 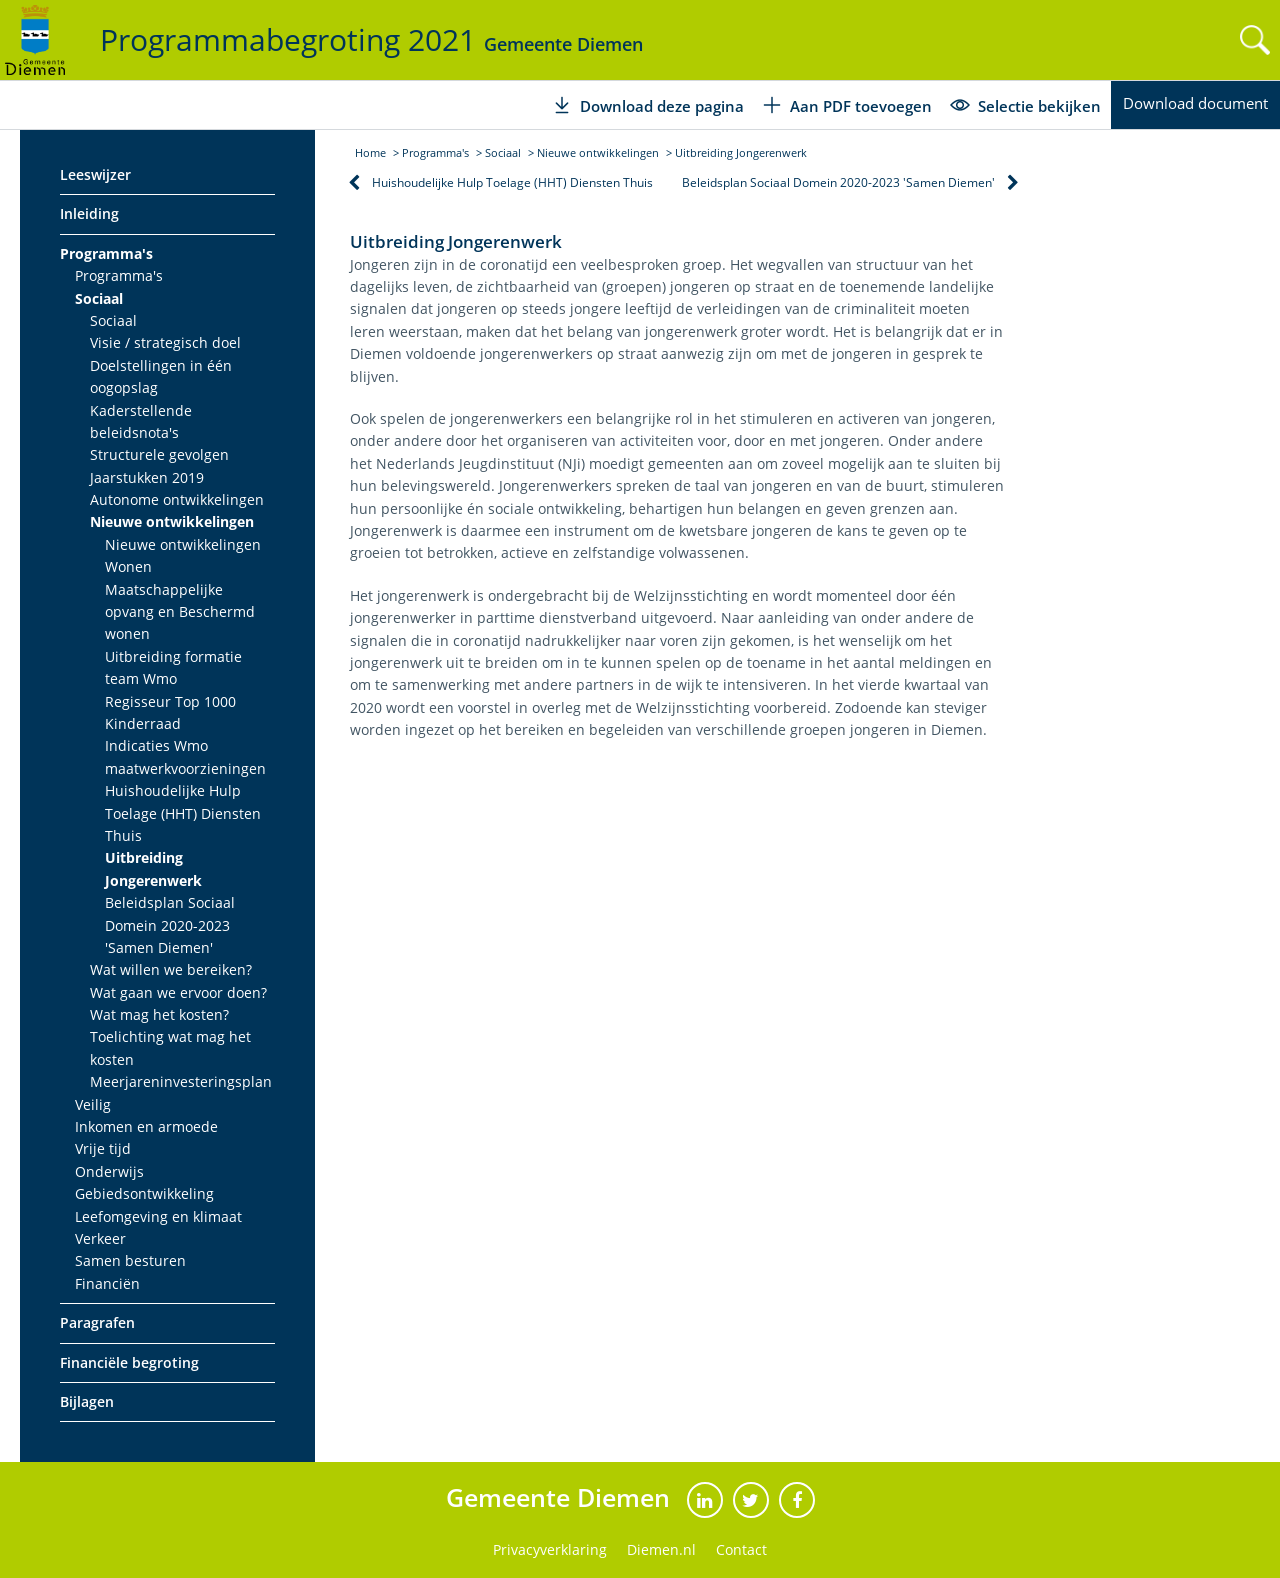 What do you see at coordinates (99, 298) in the screenshot?
I see `Sociaal` at bounding box center [99, 298].